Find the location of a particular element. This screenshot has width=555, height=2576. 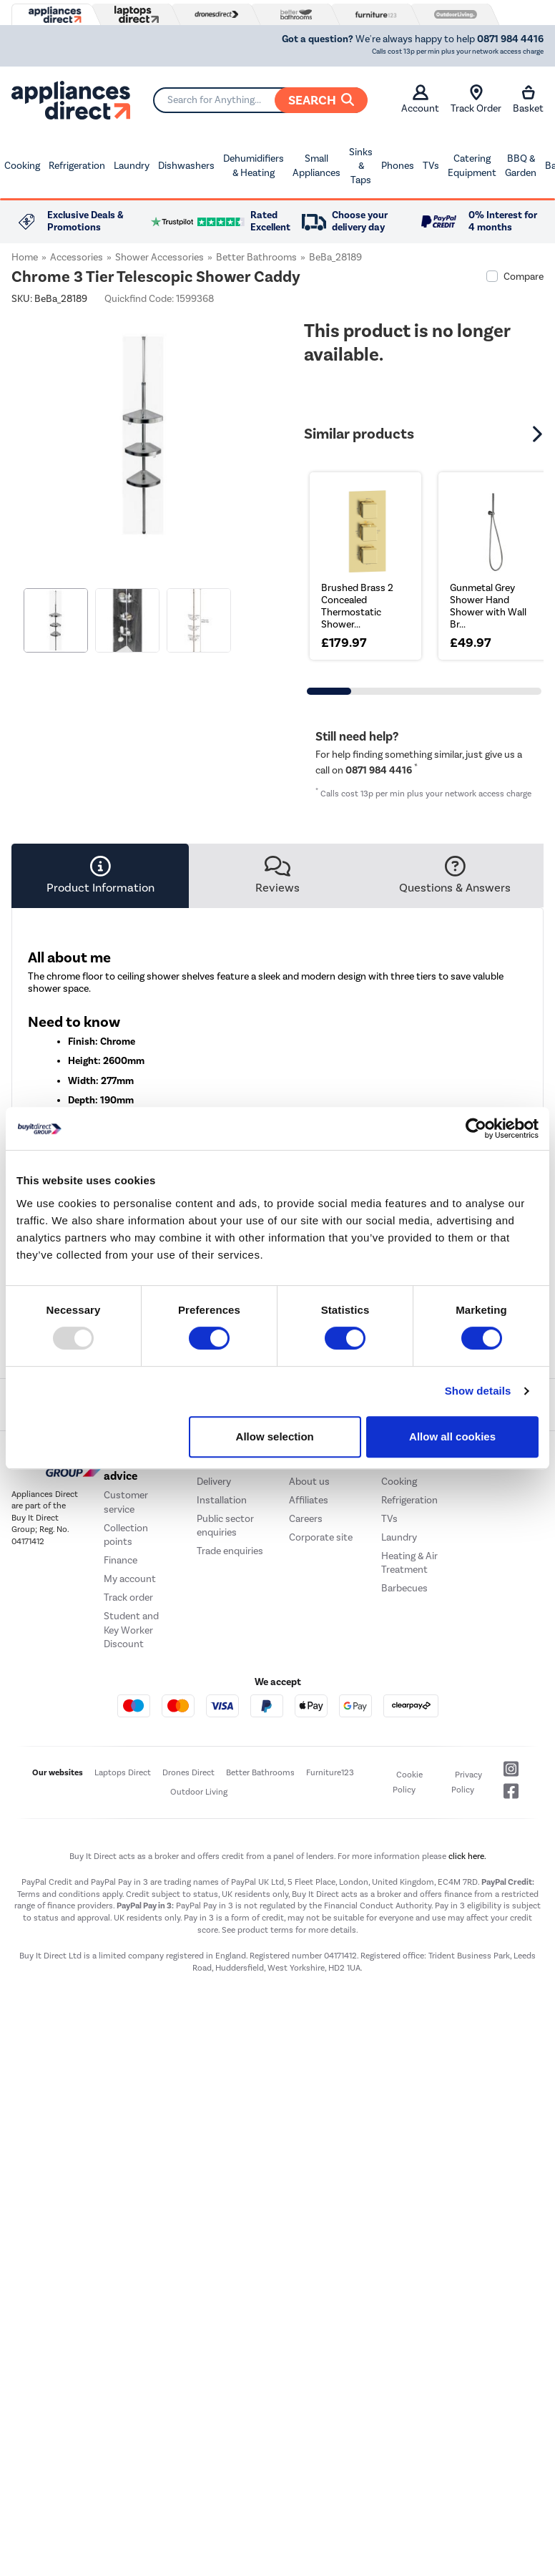

Barbecues is located at coordinates (404, 1588).